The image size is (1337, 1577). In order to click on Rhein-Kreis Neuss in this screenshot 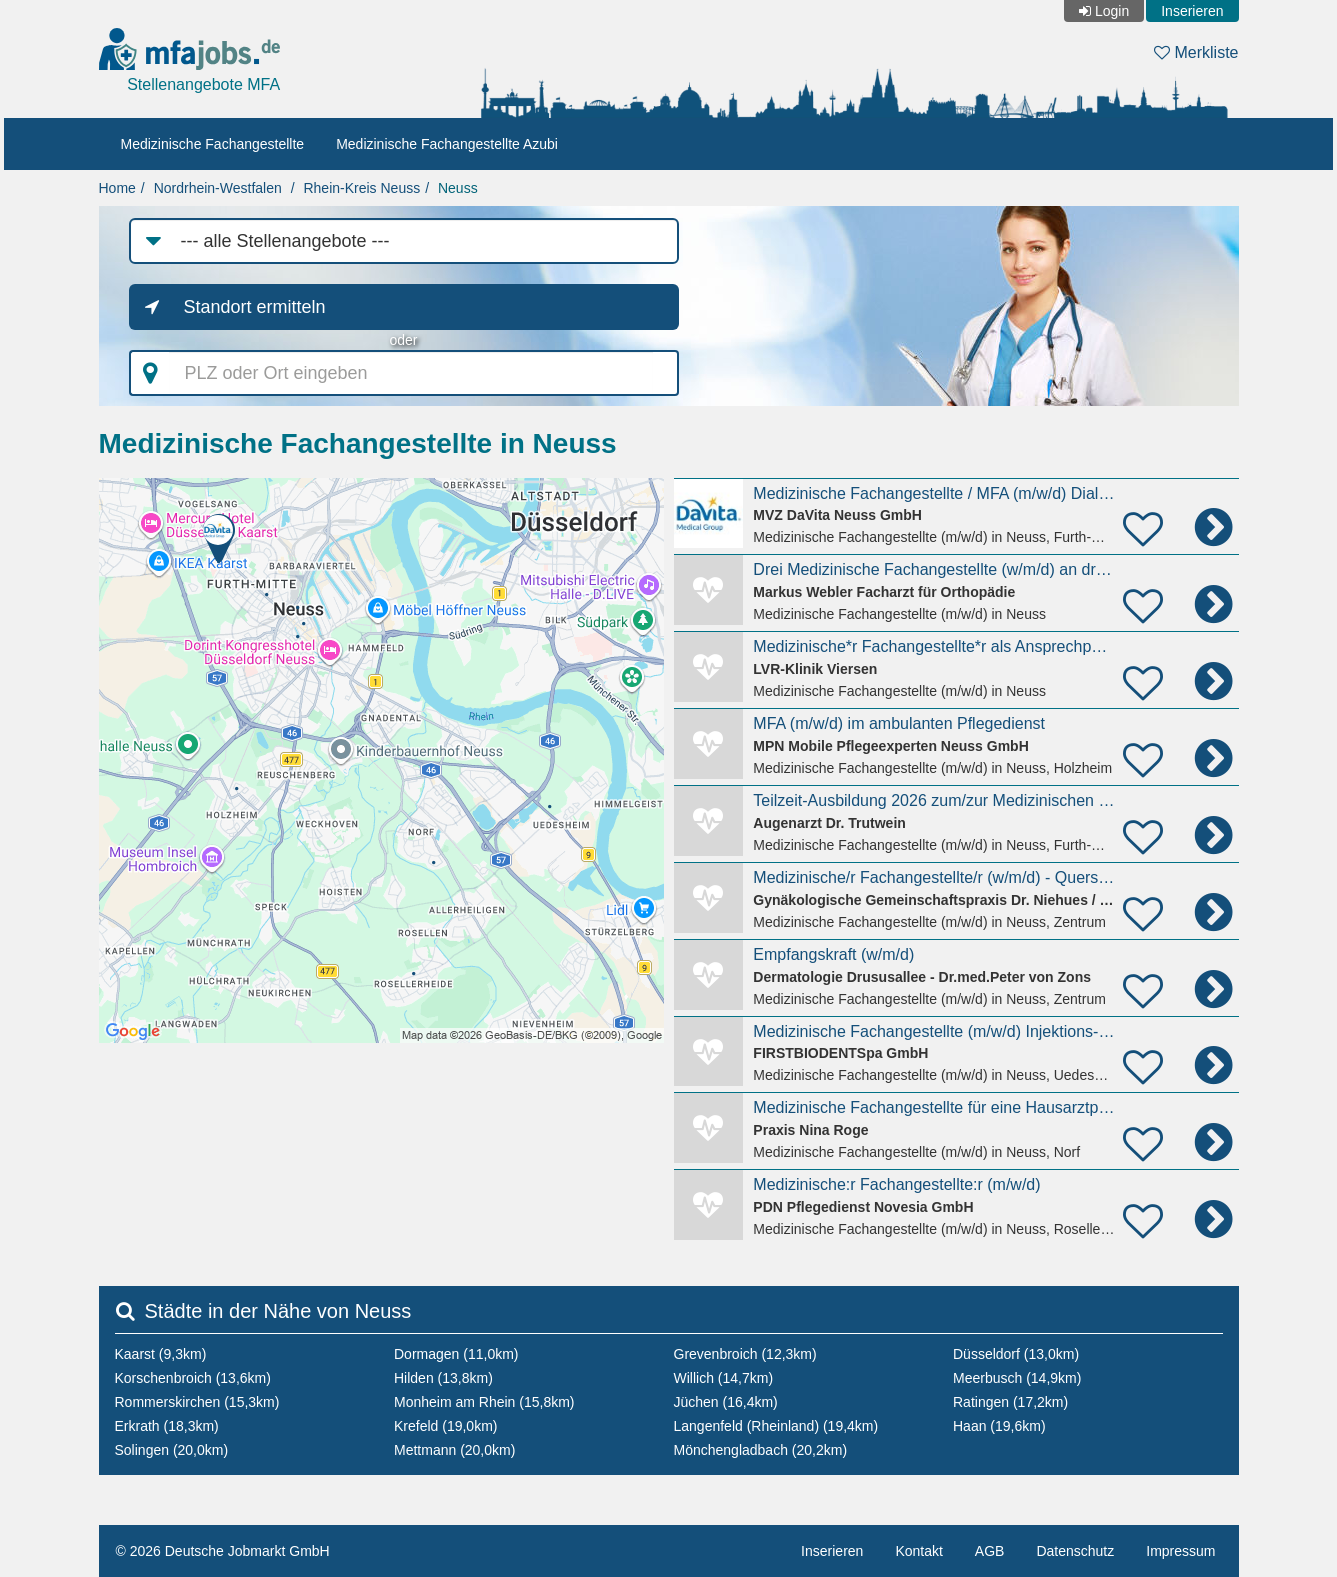, I will do `click(361, 188)`.